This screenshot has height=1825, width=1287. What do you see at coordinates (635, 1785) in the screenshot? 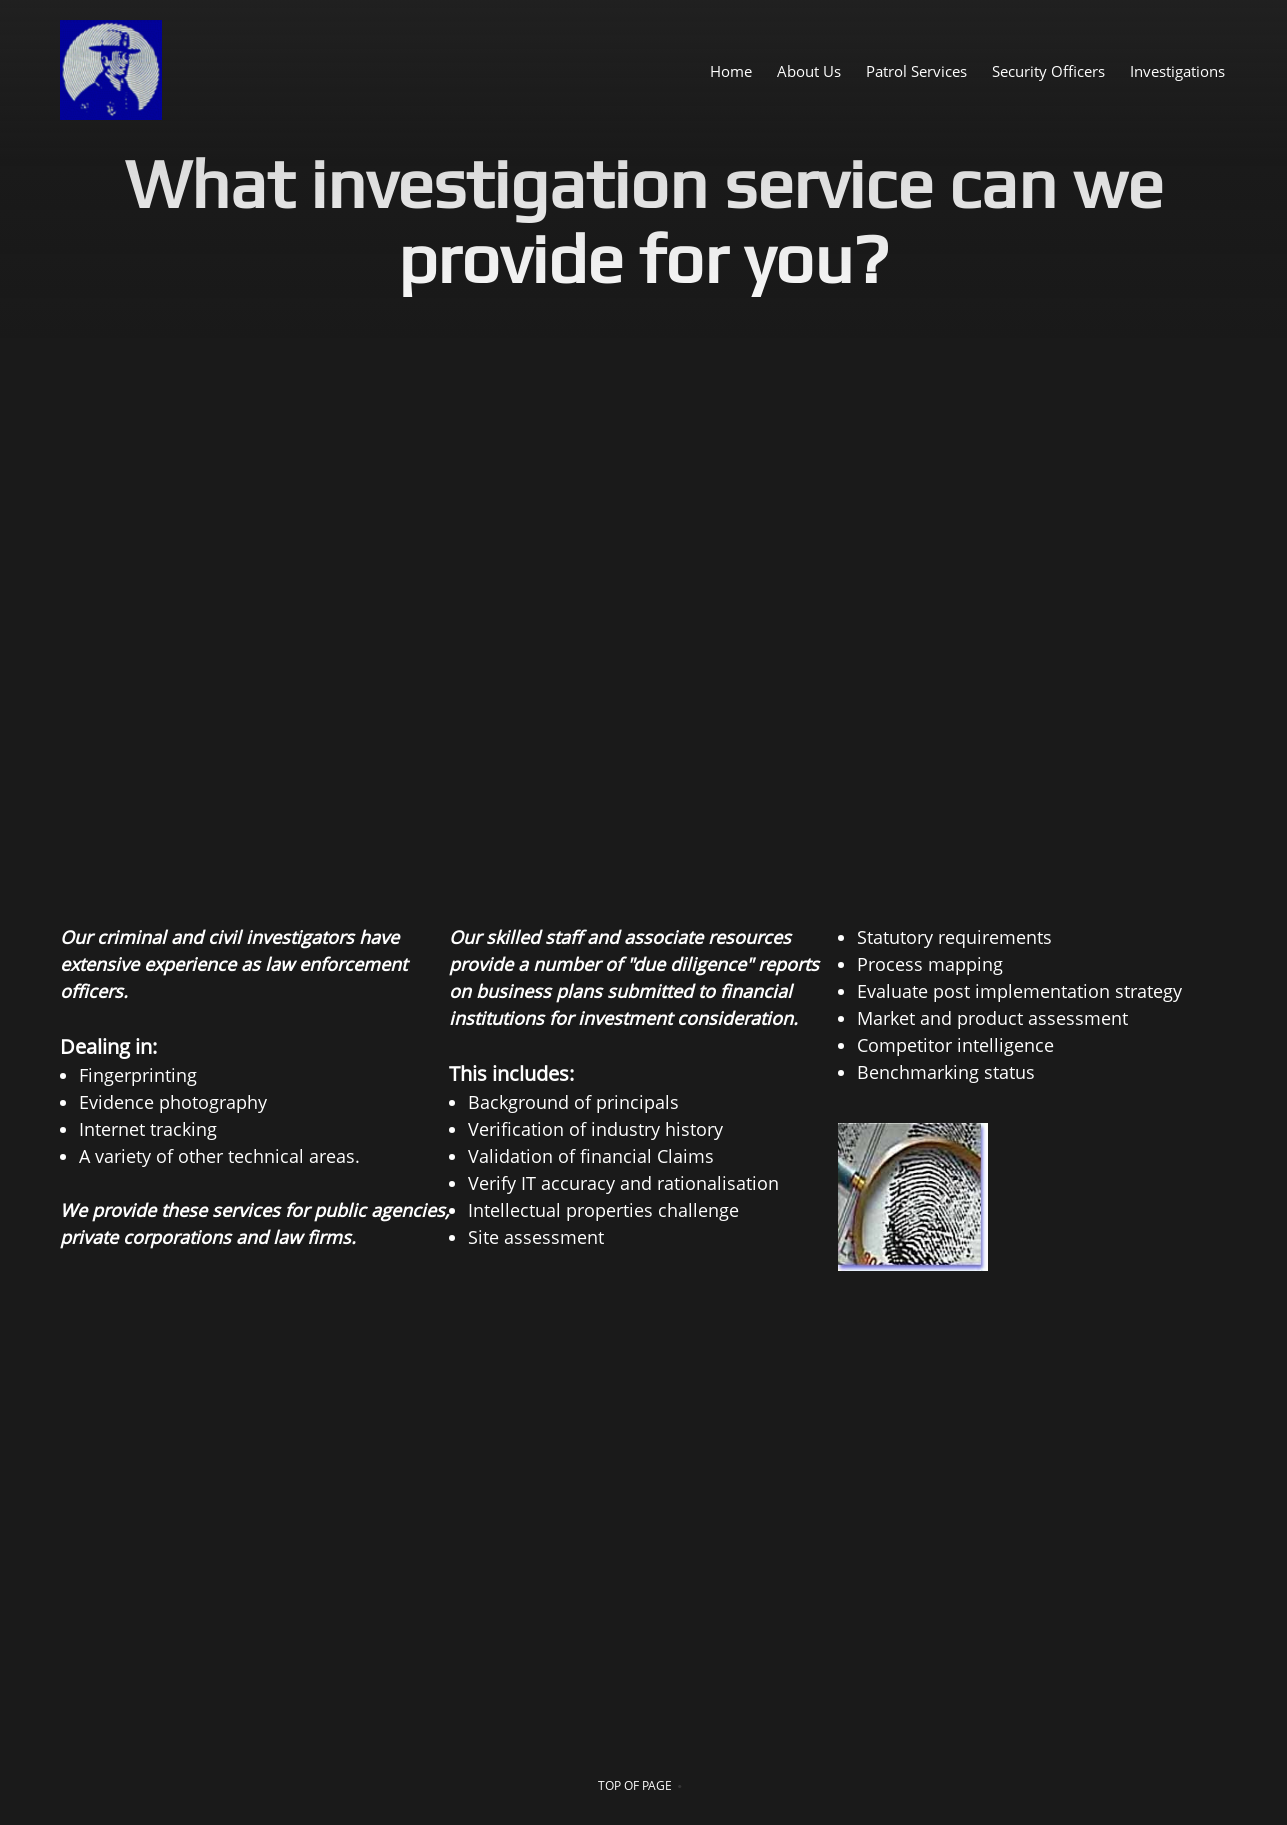
I see `top of page [menuitem]` at bounding box center [635, 1785].